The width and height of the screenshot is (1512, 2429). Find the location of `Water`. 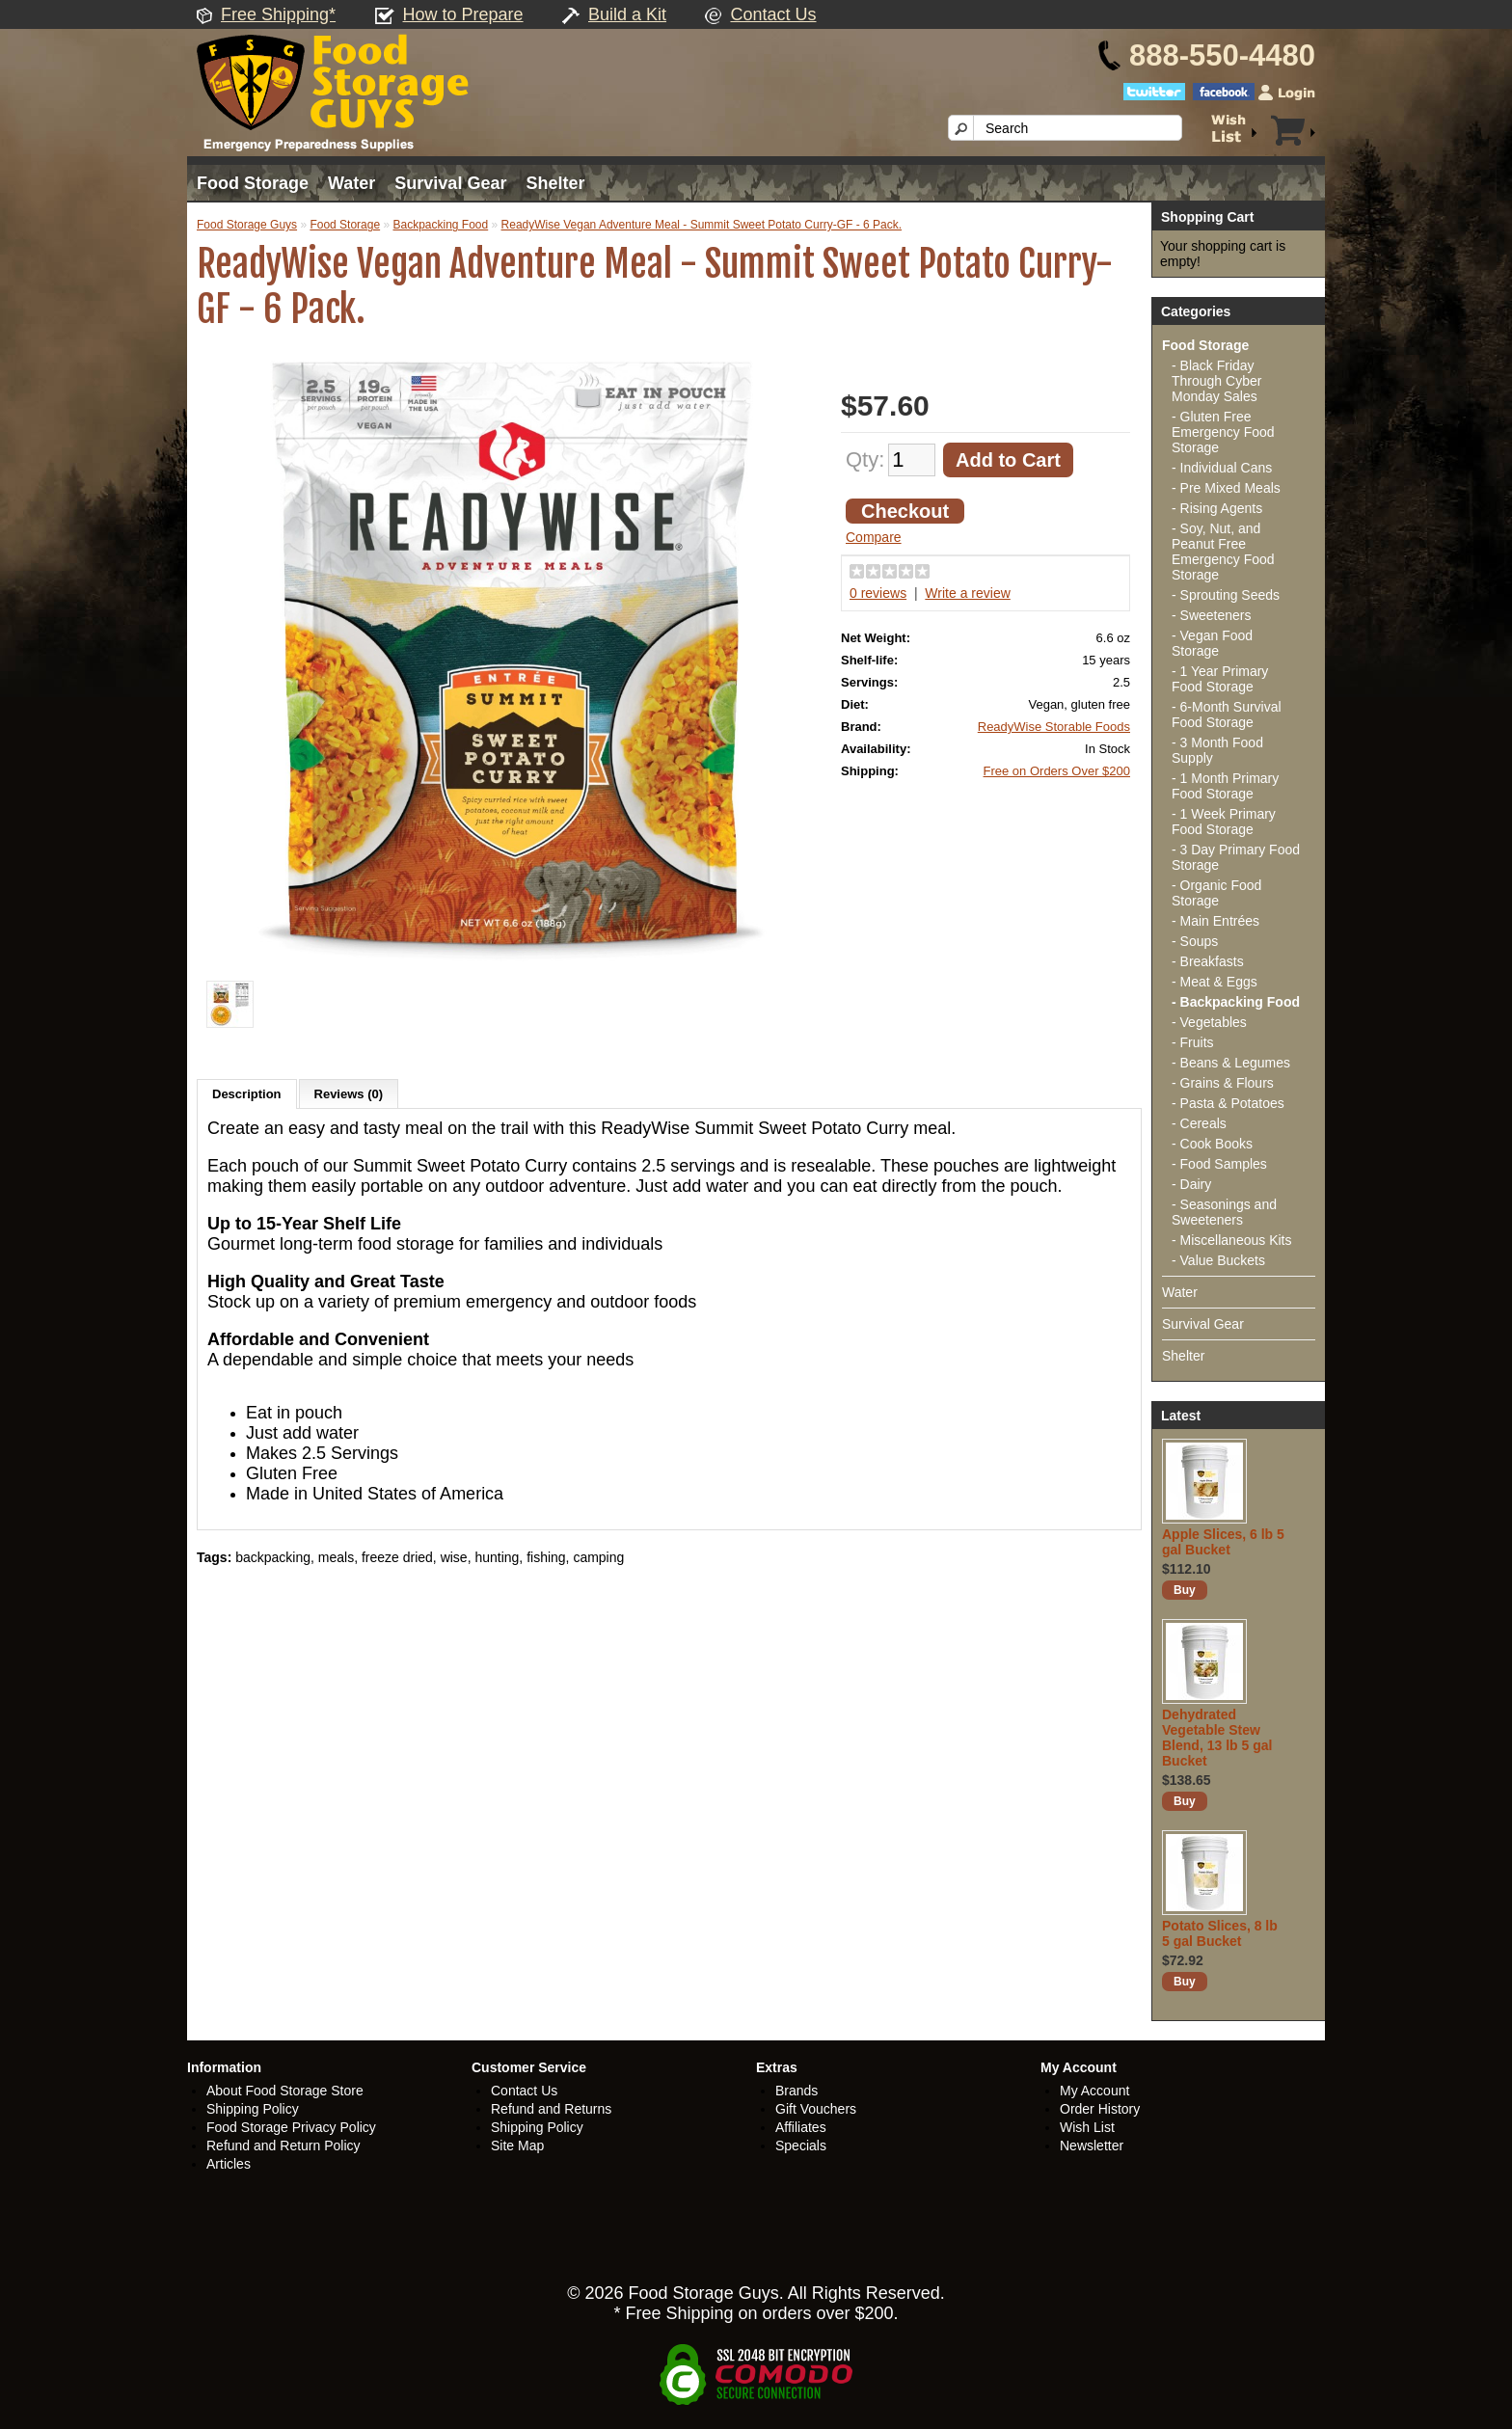

Water is located at coordinates (351, 183).